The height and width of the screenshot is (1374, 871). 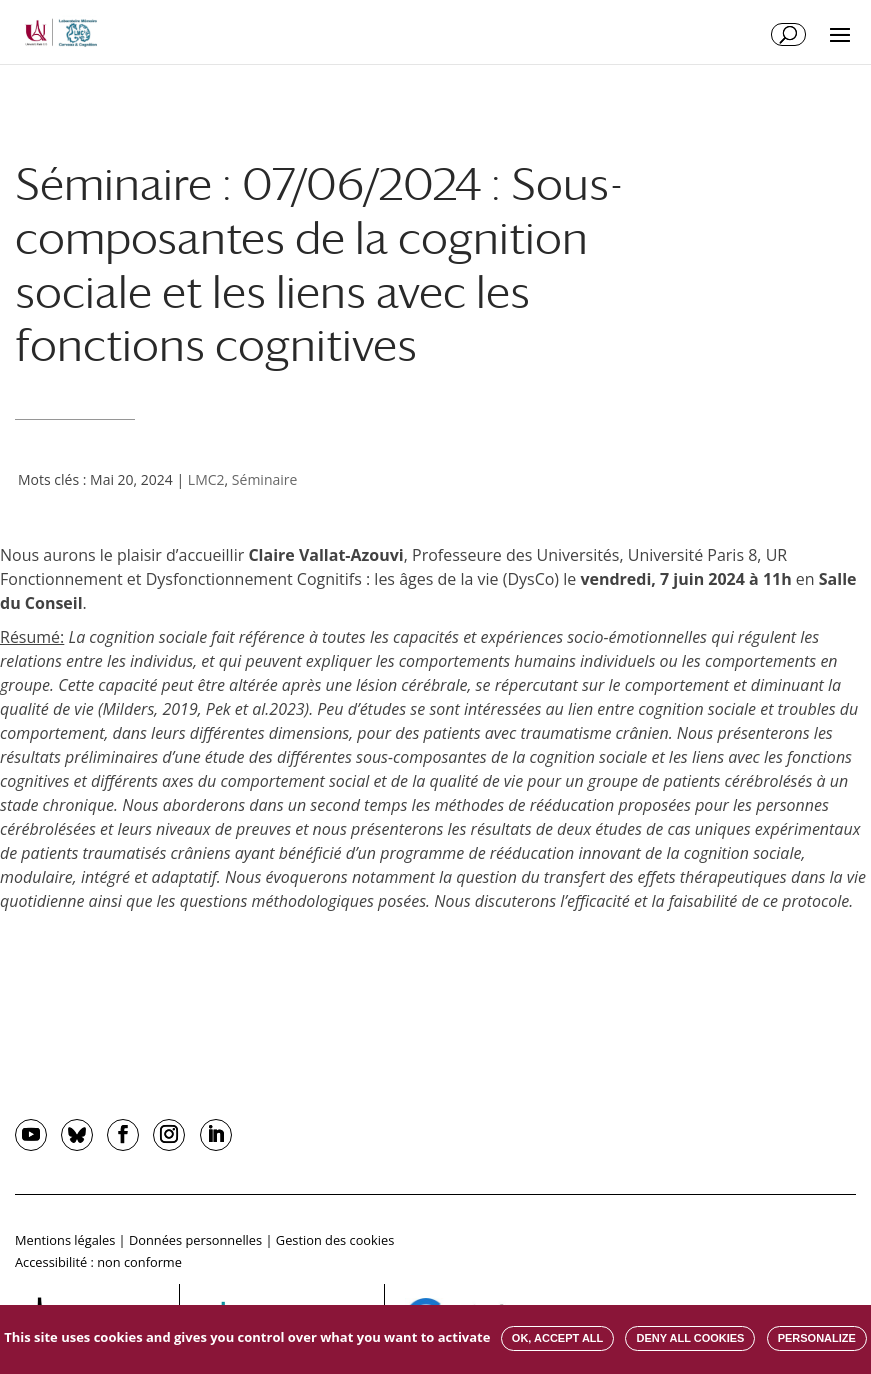 I want to click on Personalize, so click(x=817, y=1338).